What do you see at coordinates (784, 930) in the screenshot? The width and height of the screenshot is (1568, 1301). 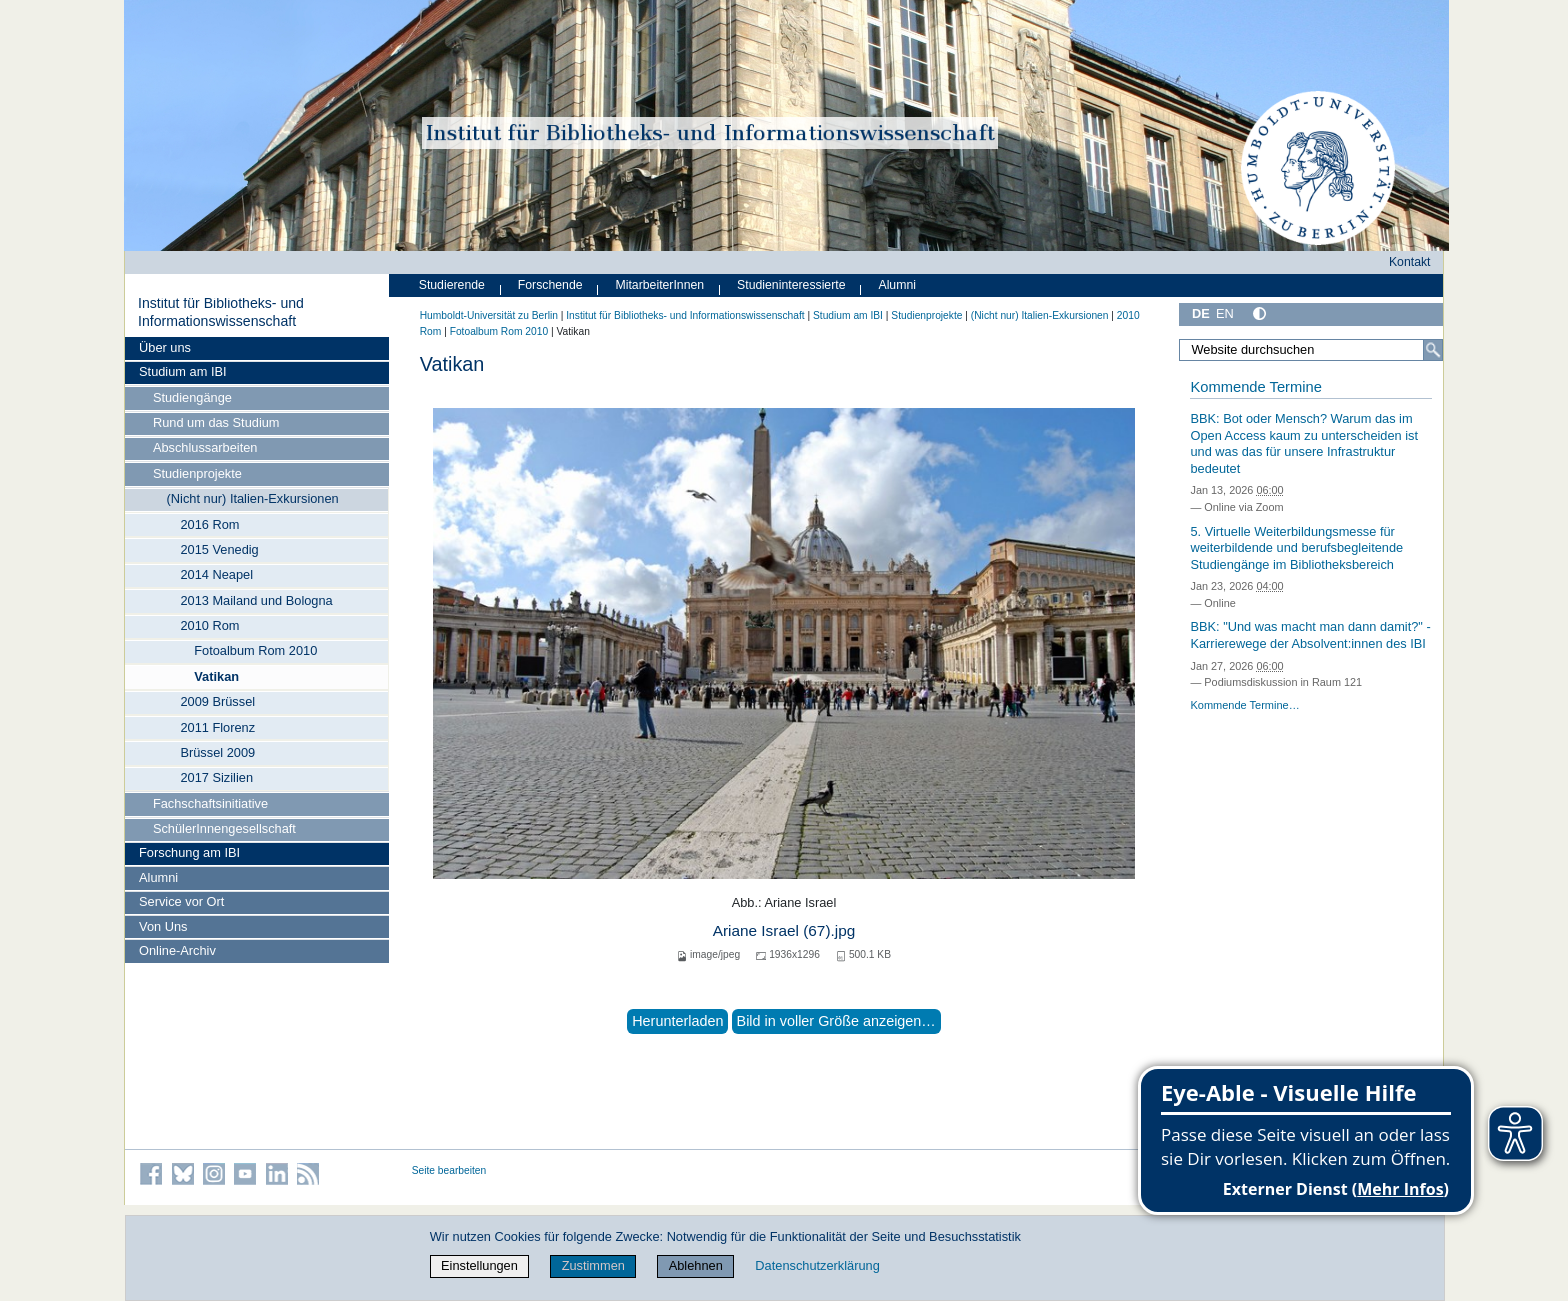 I see `Ariane Israel (67).jpg` at bounding box center [784, 930].